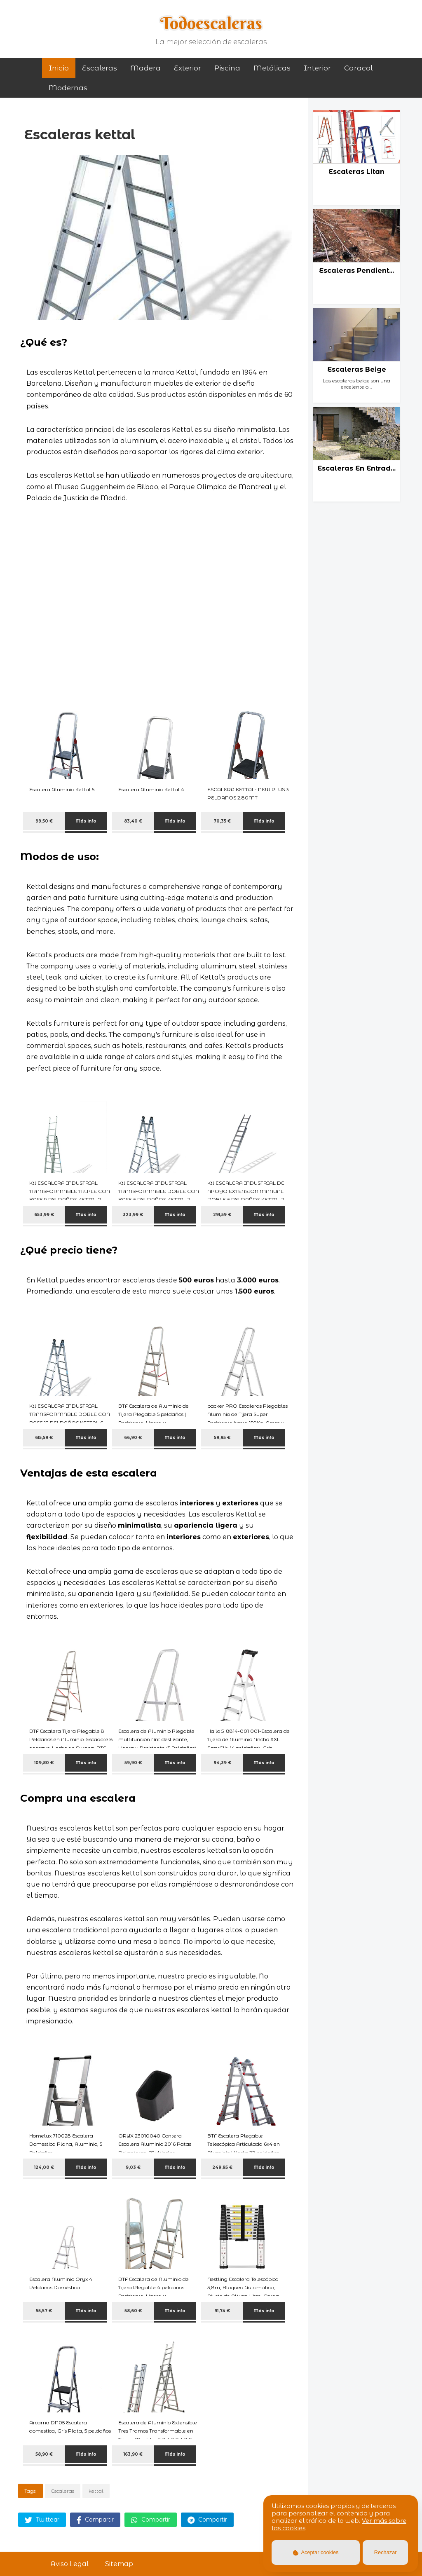 The image size is (422, 2576). Describe the element at coordinates (222, 1762) in the screenshot. I see `94,39 €` at that location.